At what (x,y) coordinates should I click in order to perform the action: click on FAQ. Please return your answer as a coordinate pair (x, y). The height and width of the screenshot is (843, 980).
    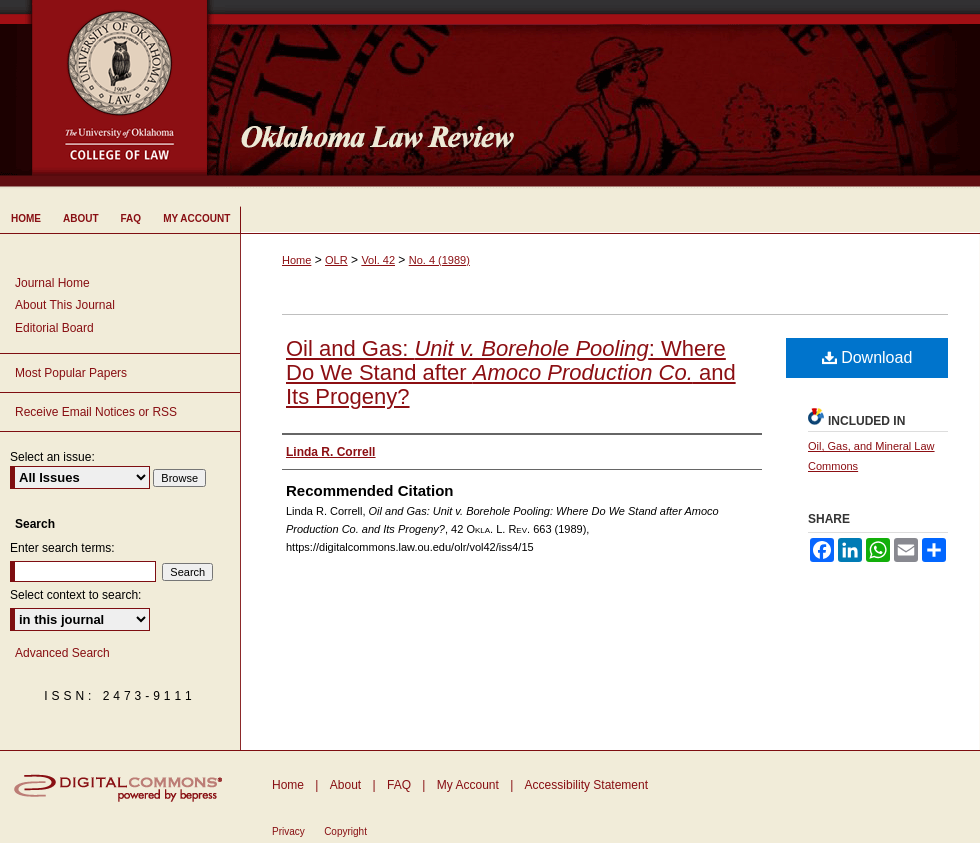
    Looking at the image, I should click on (399, 785).